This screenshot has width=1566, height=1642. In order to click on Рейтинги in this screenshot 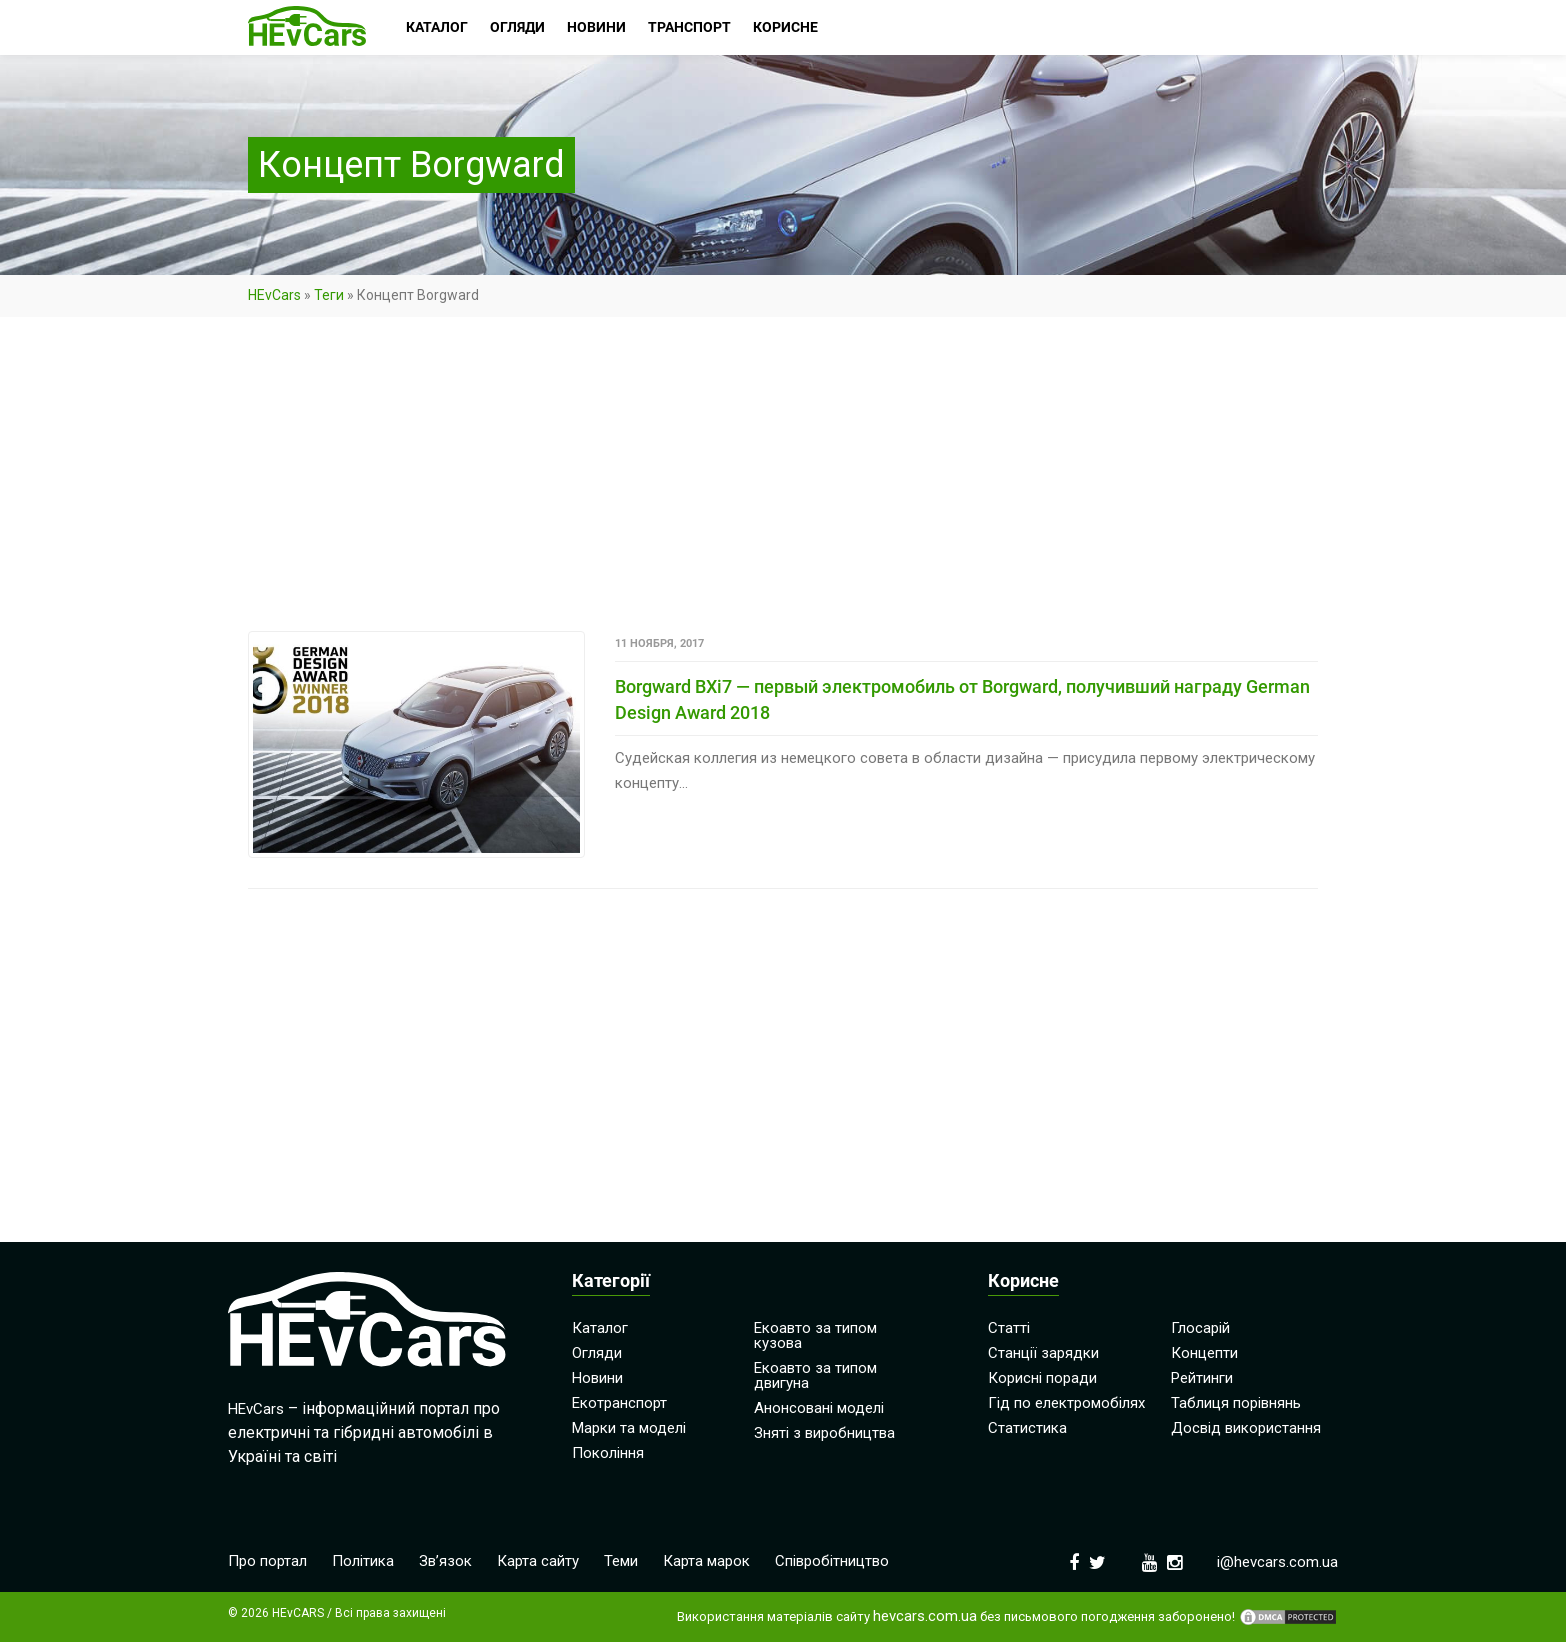, I will do `click(1202, 1378)`.